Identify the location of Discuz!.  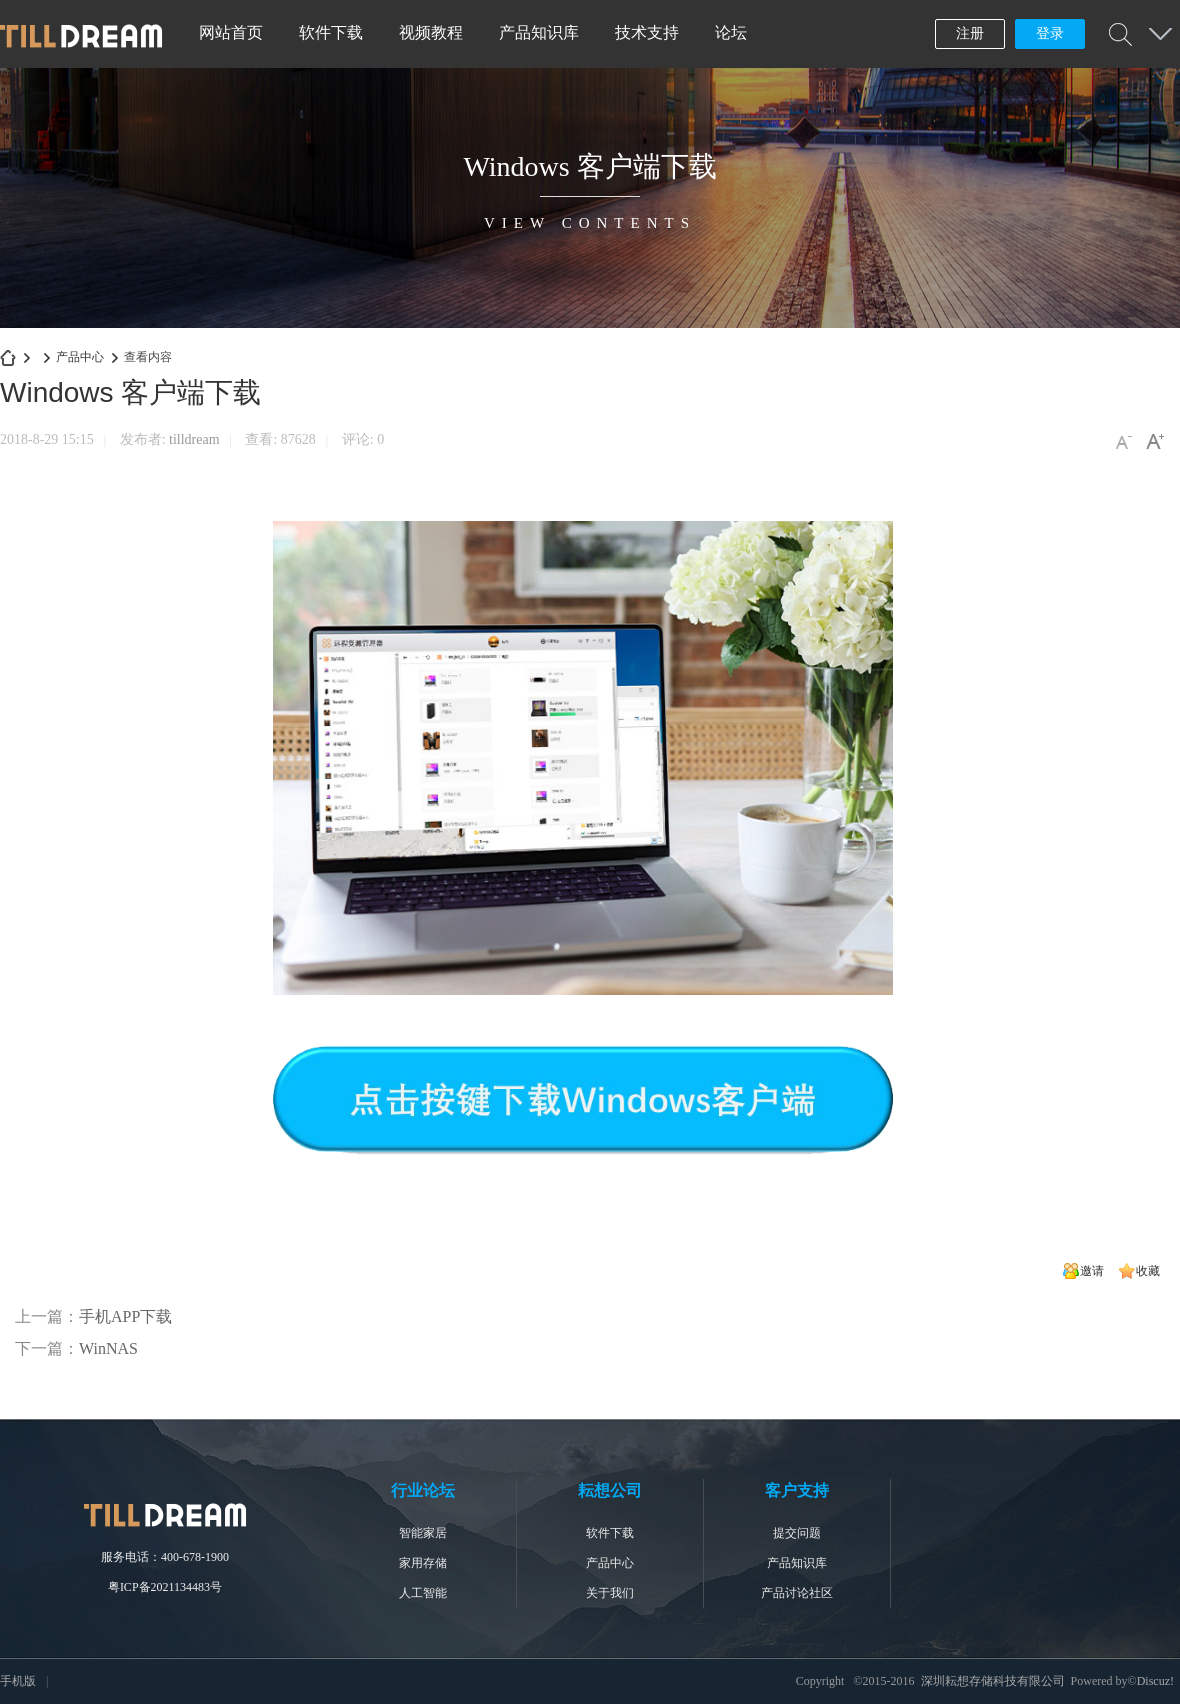
(1155, 1681).